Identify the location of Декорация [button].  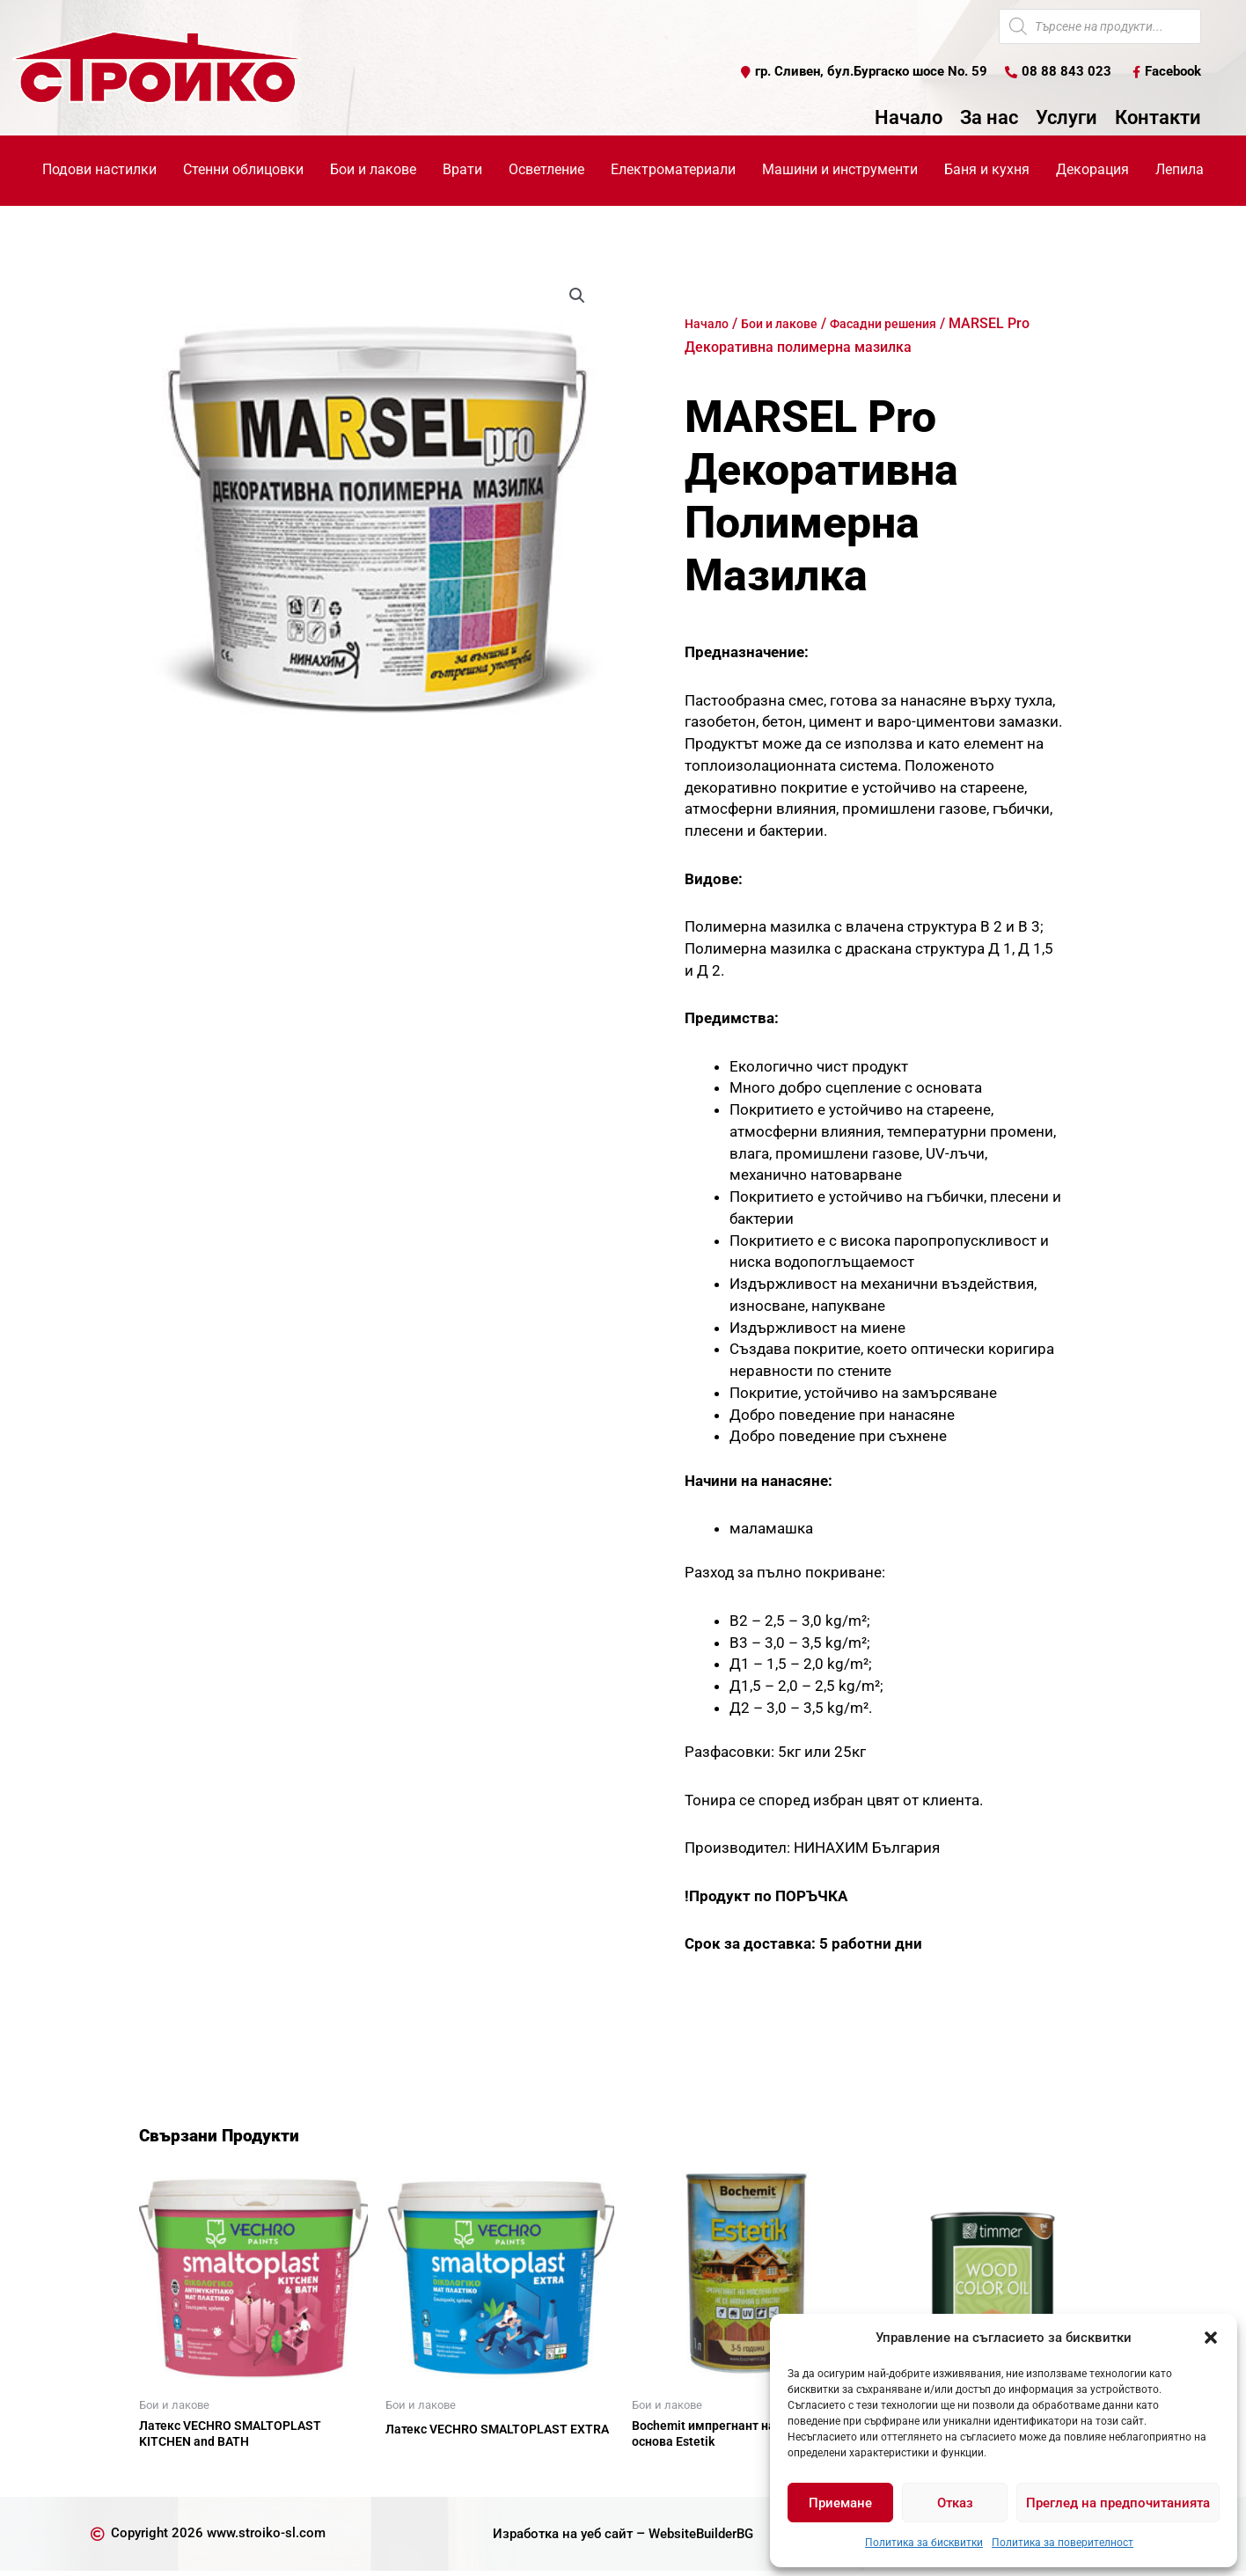
(1092, 170).